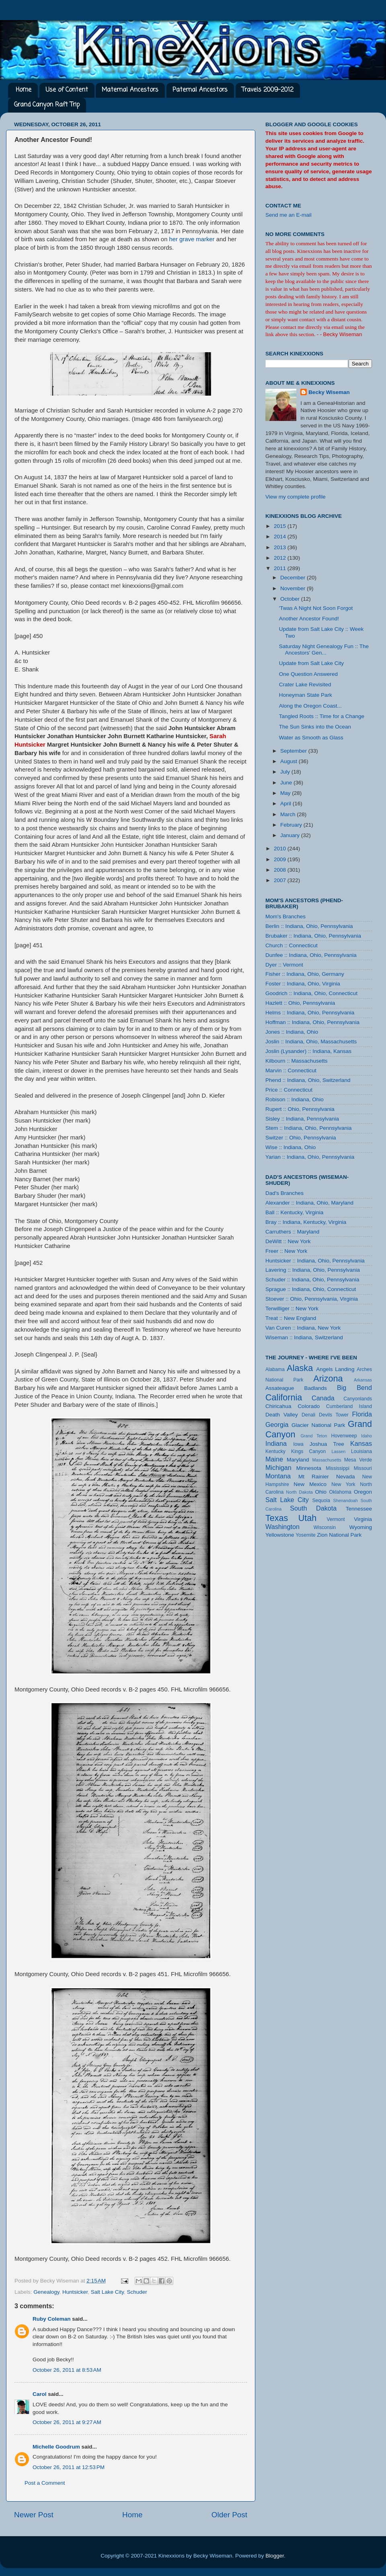  I want to click on Alaska, so click(300, 1368).